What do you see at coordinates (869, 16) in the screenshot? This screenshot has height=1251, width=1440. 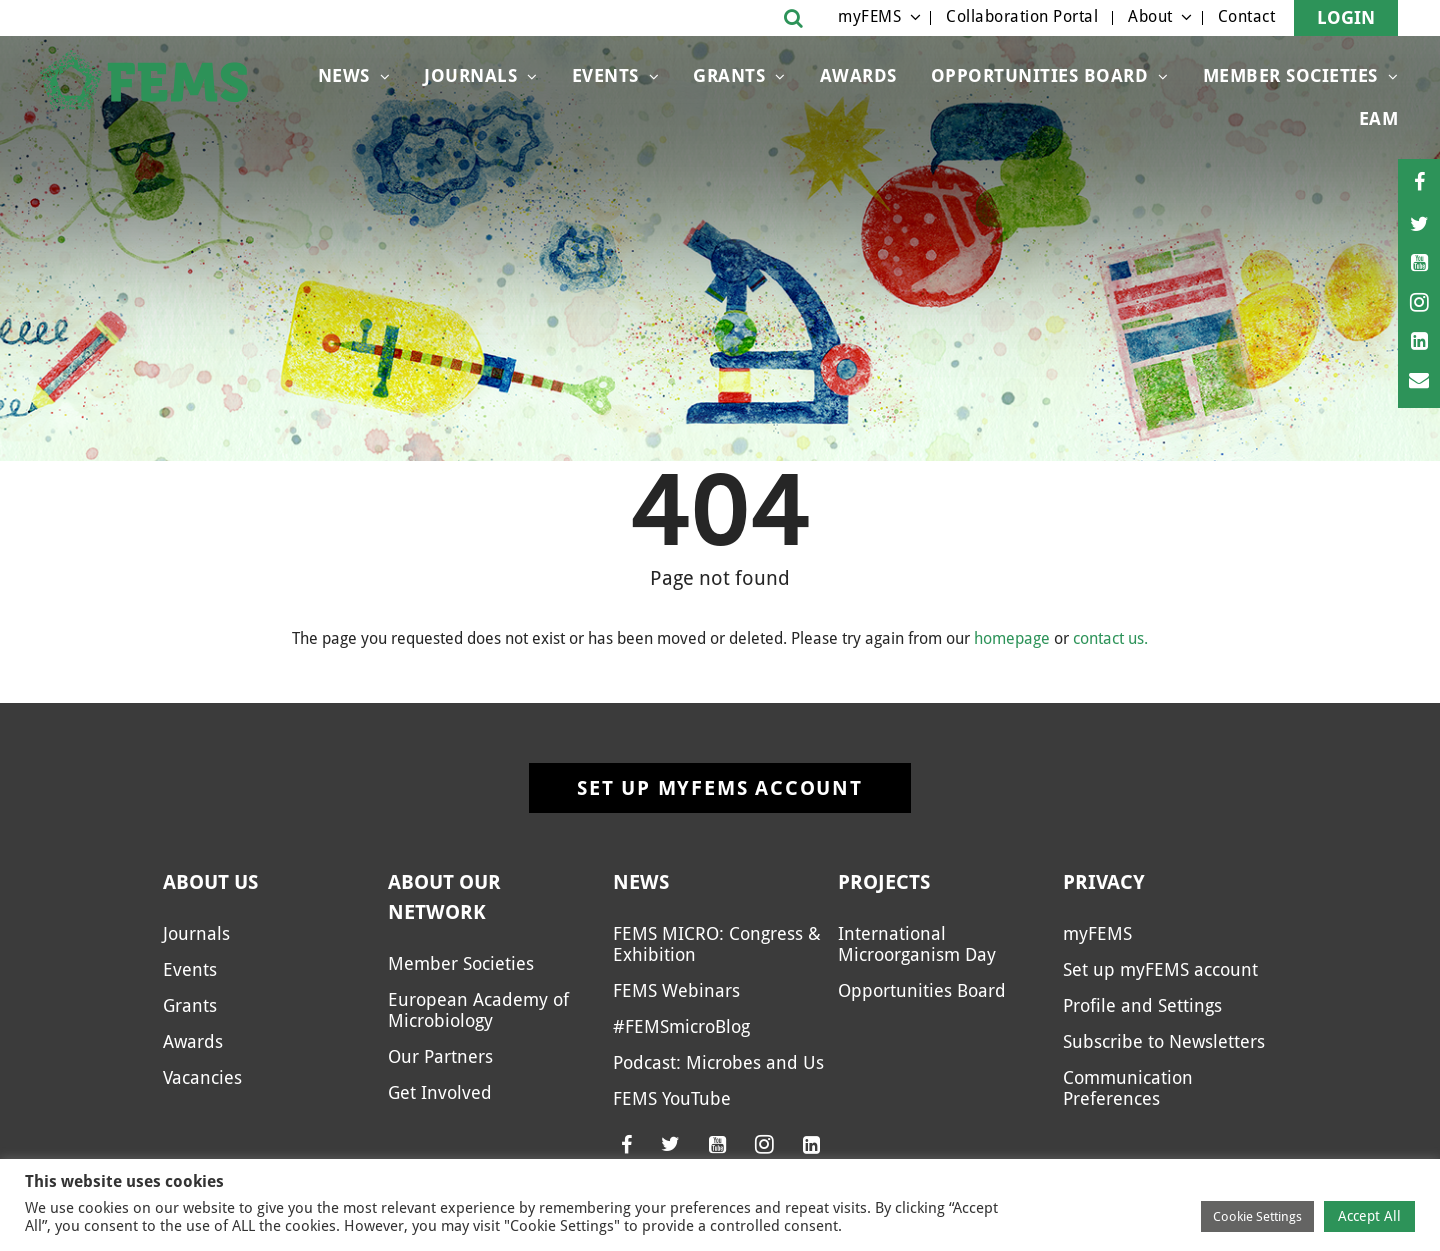 I see `myFEMS` at bounding box center [869, 16].